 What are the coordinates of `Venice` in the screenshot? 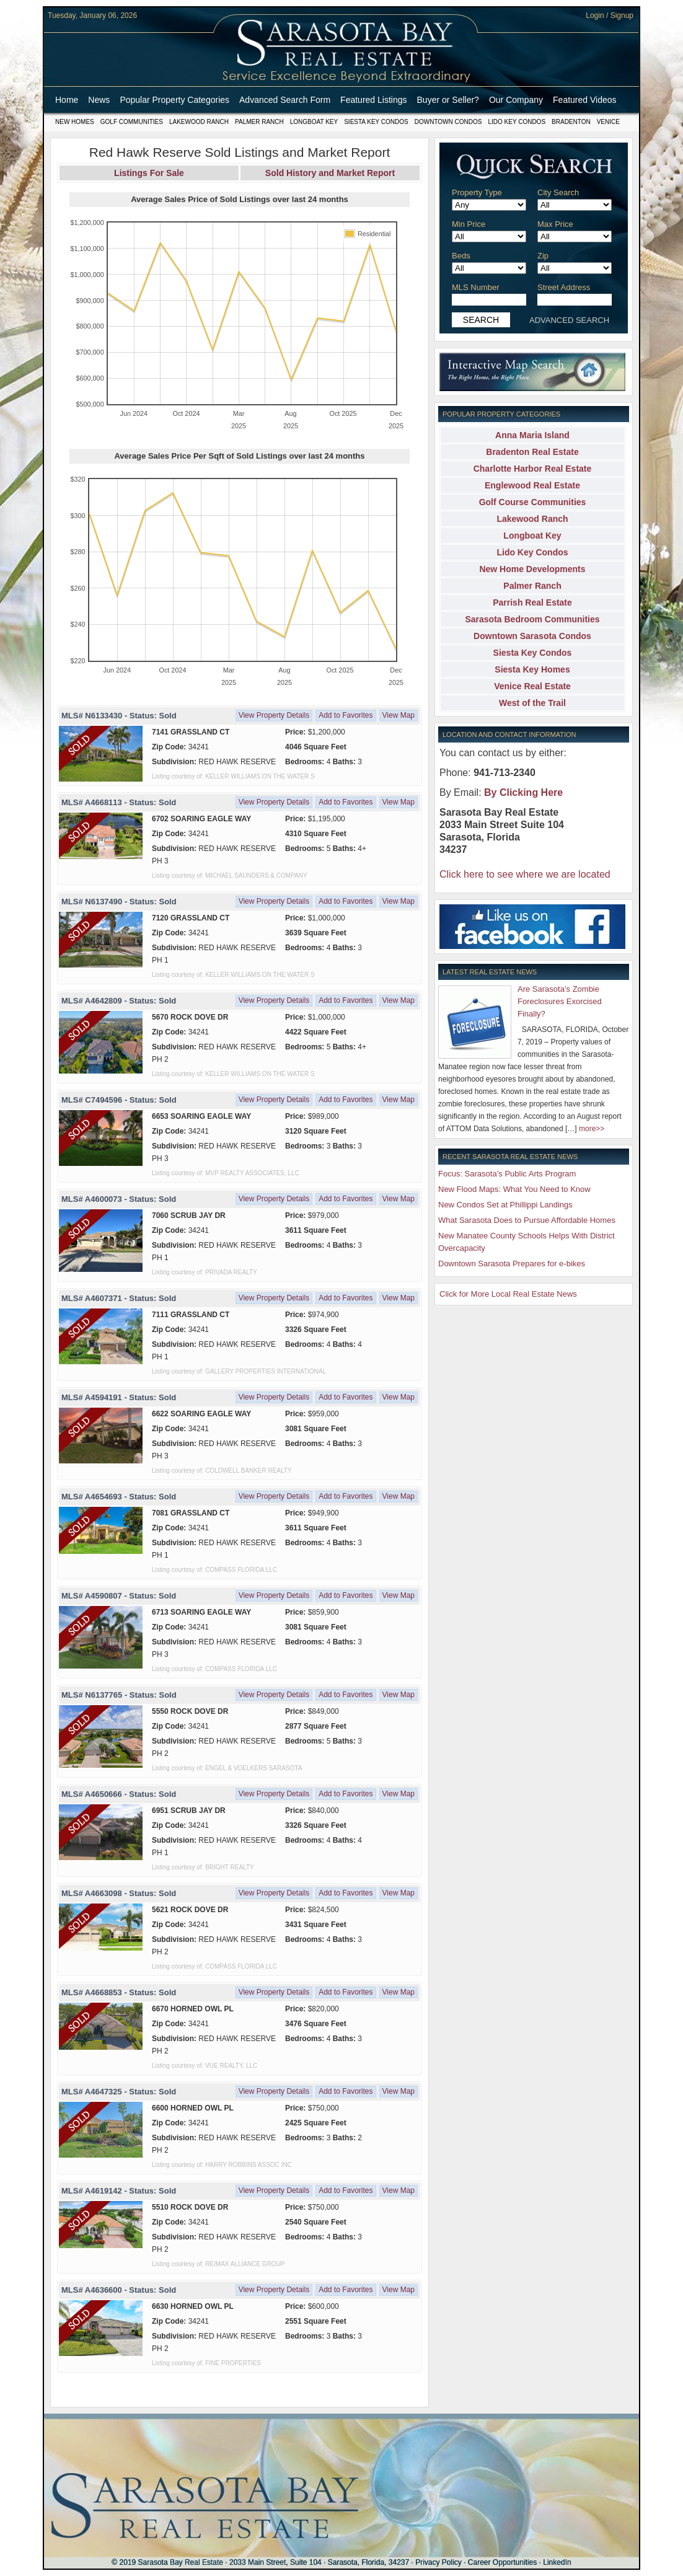 It's located at (608, 121).